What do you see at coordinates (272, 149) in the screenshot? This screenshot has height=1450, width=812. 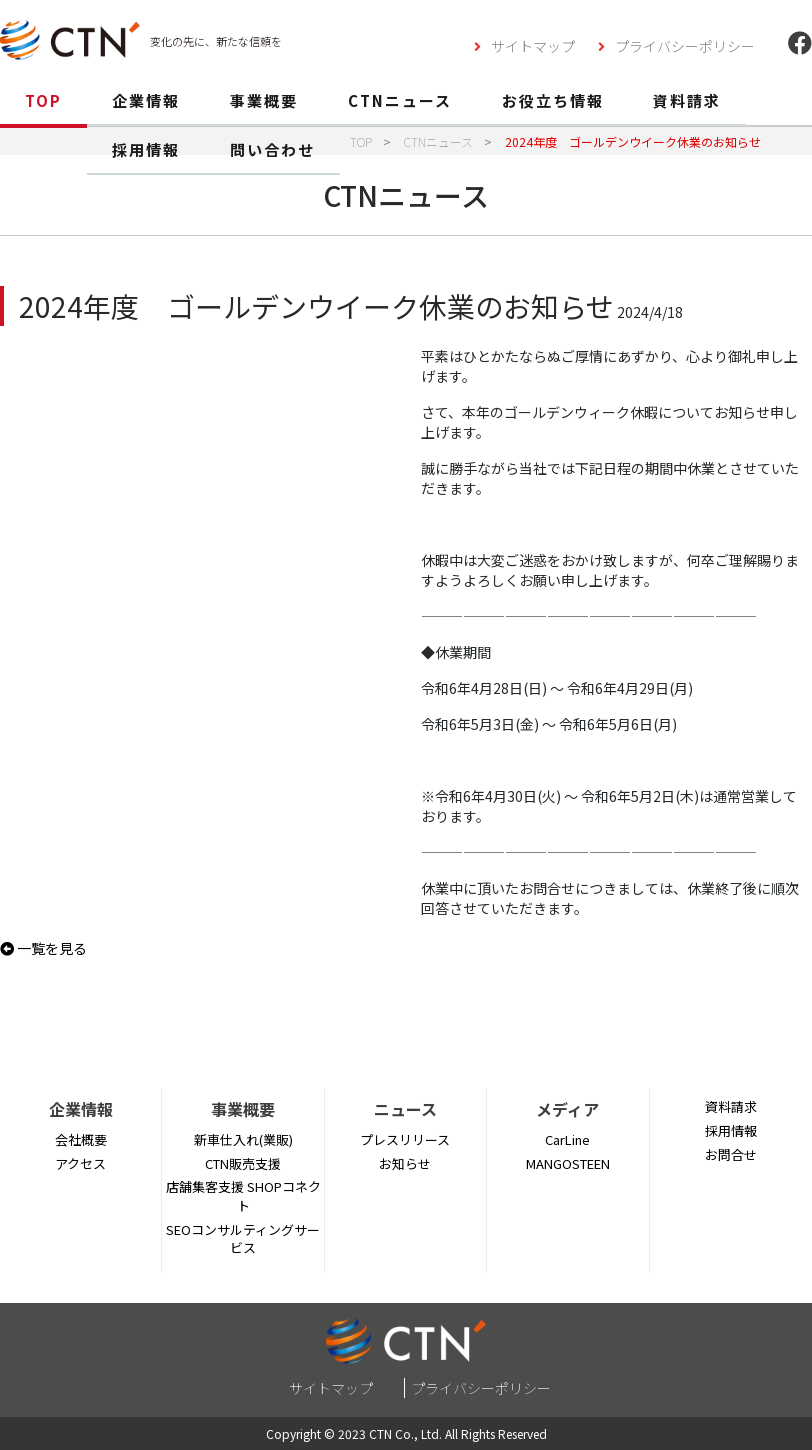 I see `問い合わせ` at bounding box center [272, 149].